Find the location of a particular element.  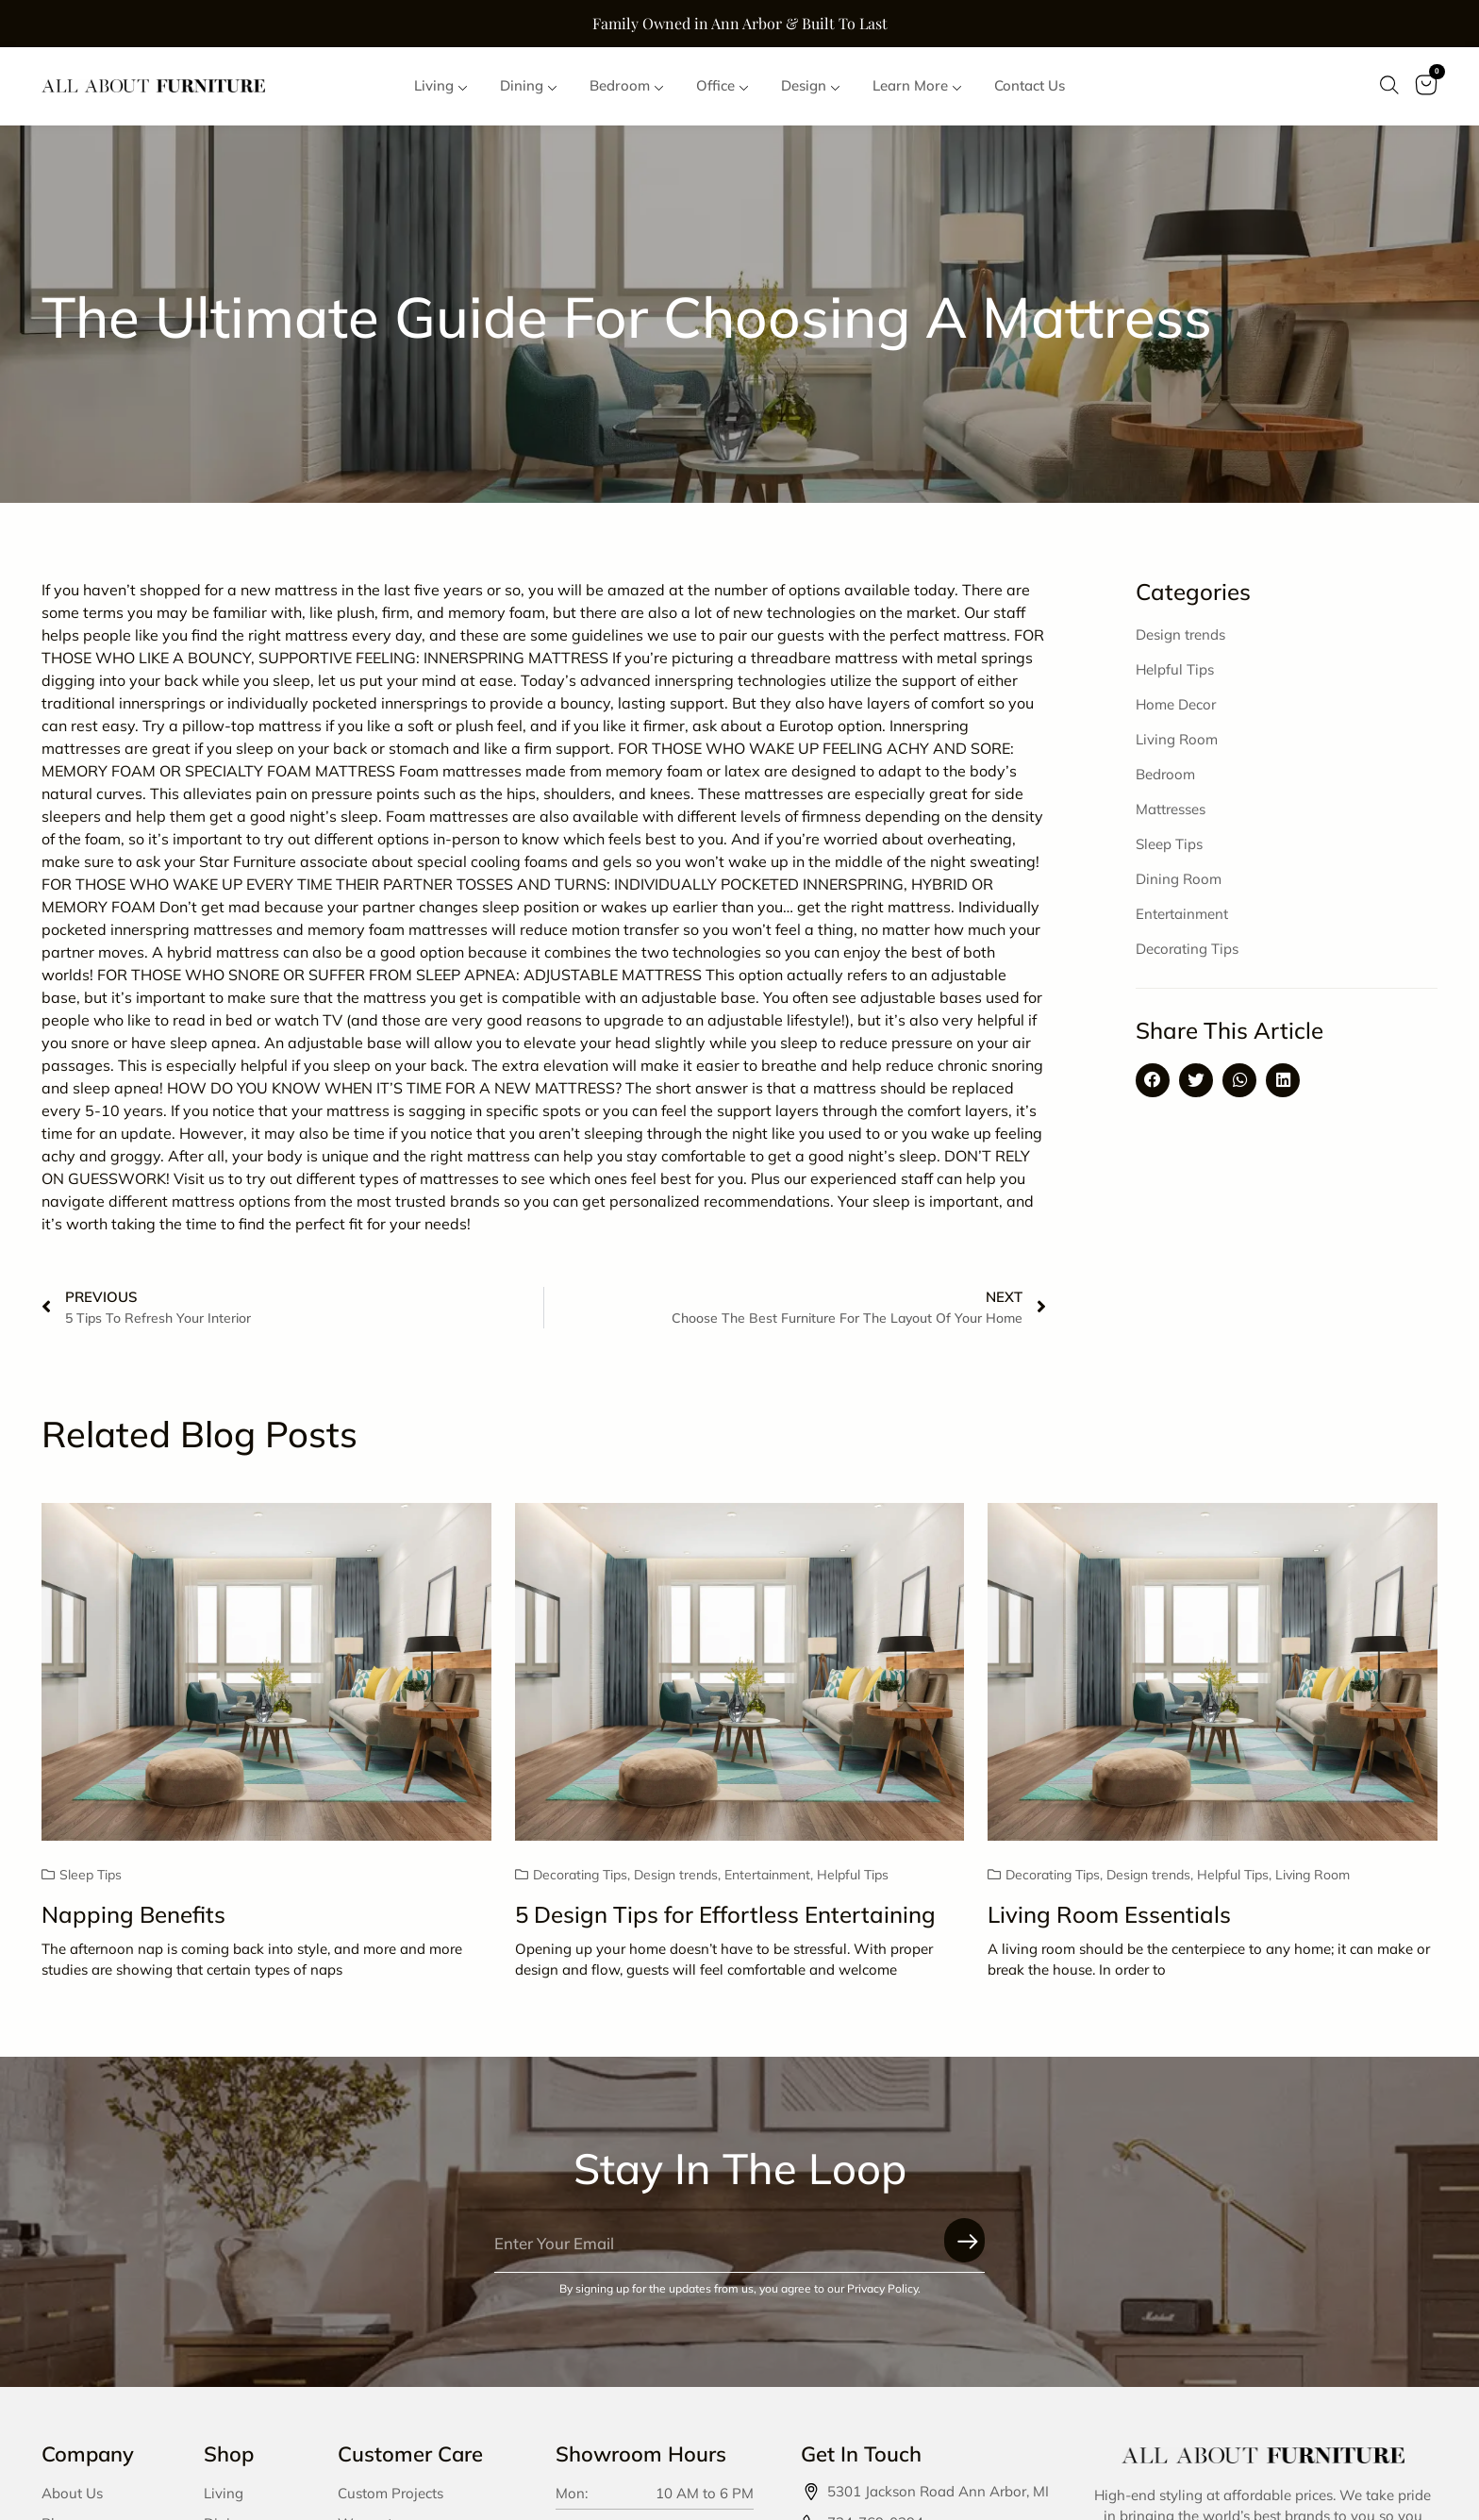

Home Decor is located at coordinates (1176, 705).